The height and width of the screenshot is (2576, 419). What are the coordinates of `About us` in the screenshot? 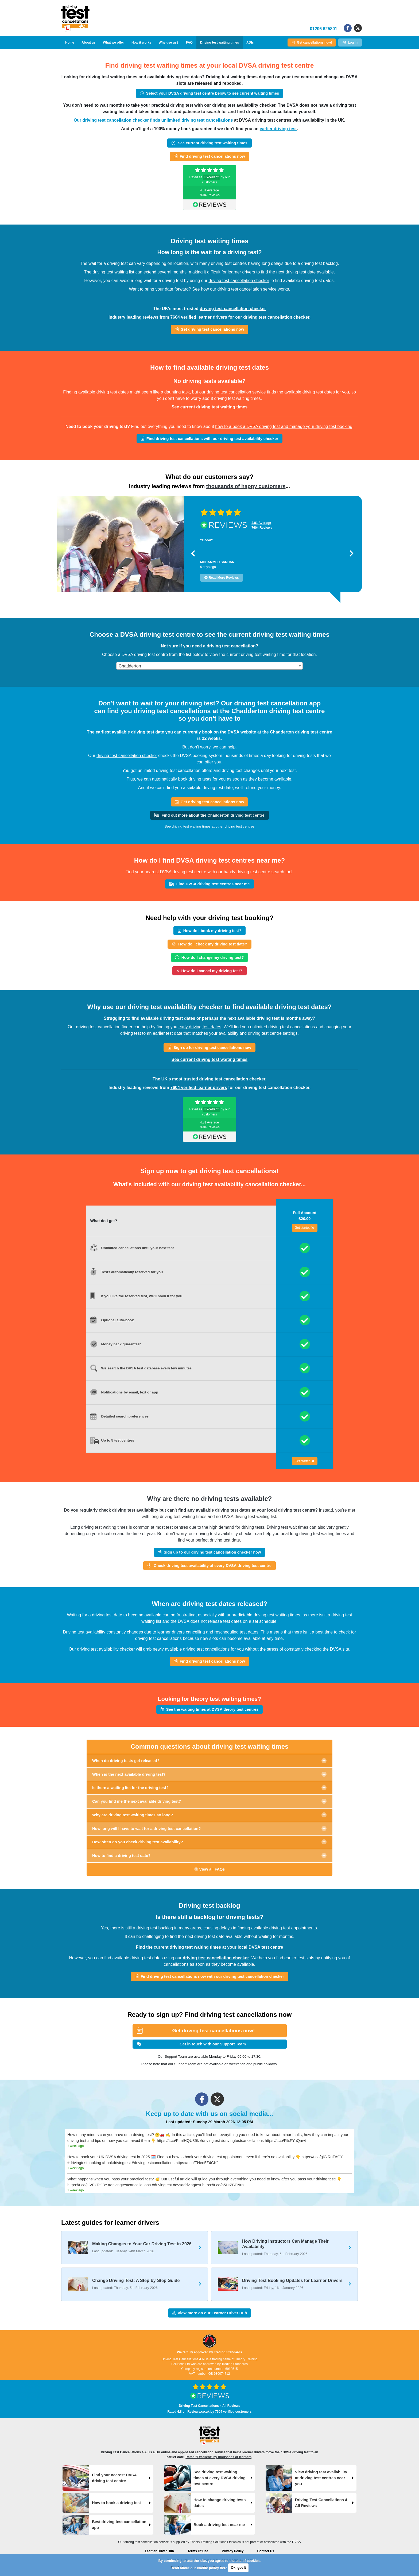 It's located at (88, 42).